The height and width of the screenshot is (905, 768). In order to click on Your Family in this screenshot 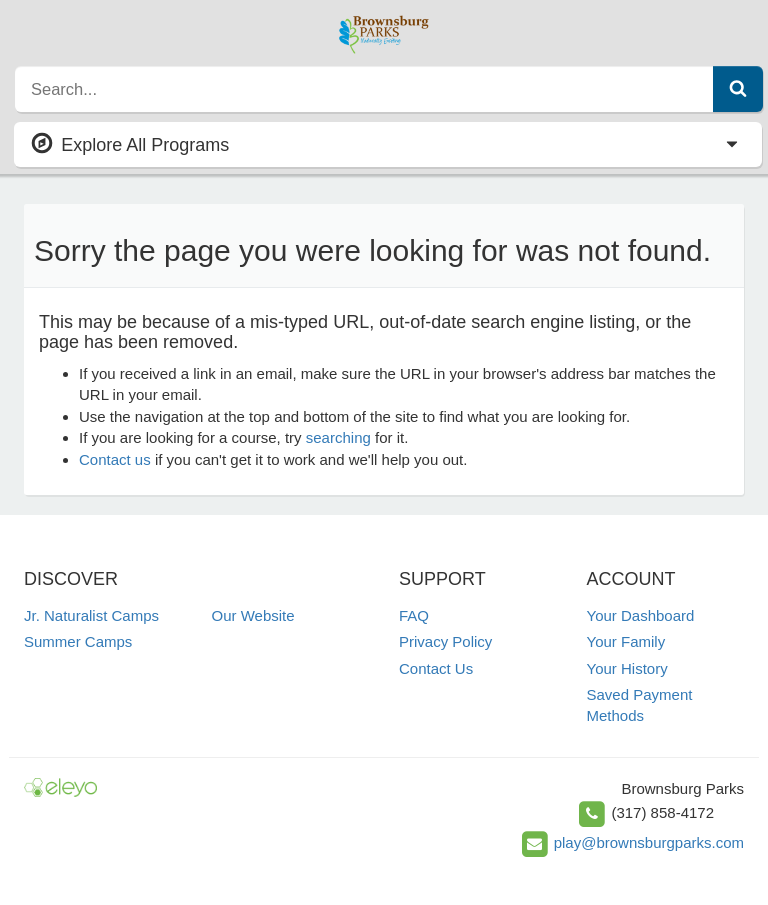, I will do `click(626, 641)`.